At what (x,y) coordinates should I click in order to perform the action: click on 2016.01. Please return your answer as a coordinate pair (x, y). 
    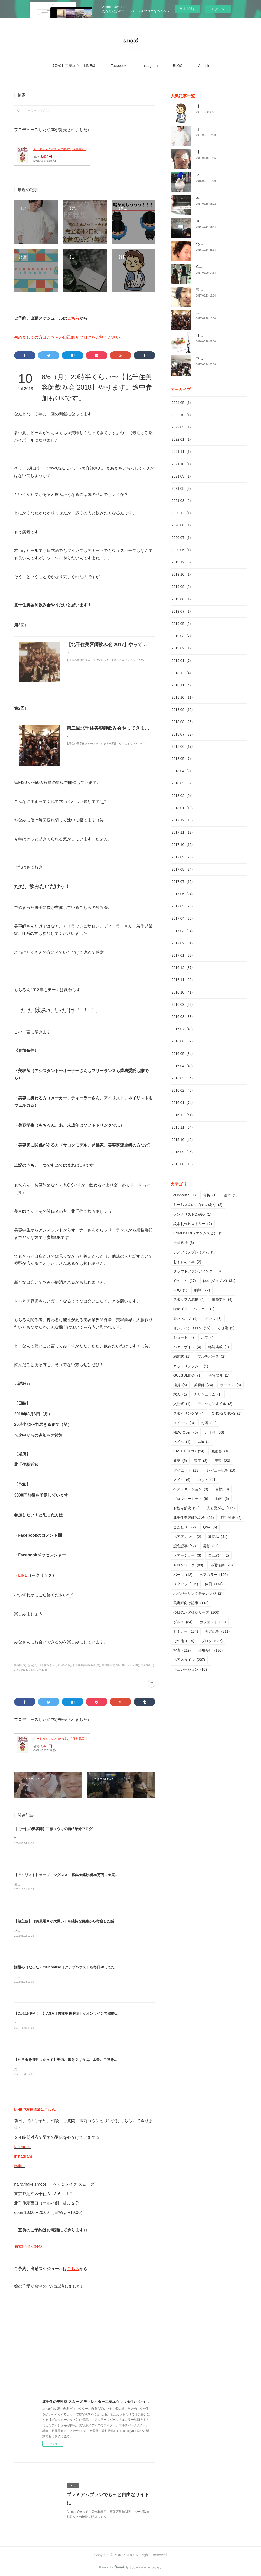
    Looking at the image, I should click on (182, 1103).